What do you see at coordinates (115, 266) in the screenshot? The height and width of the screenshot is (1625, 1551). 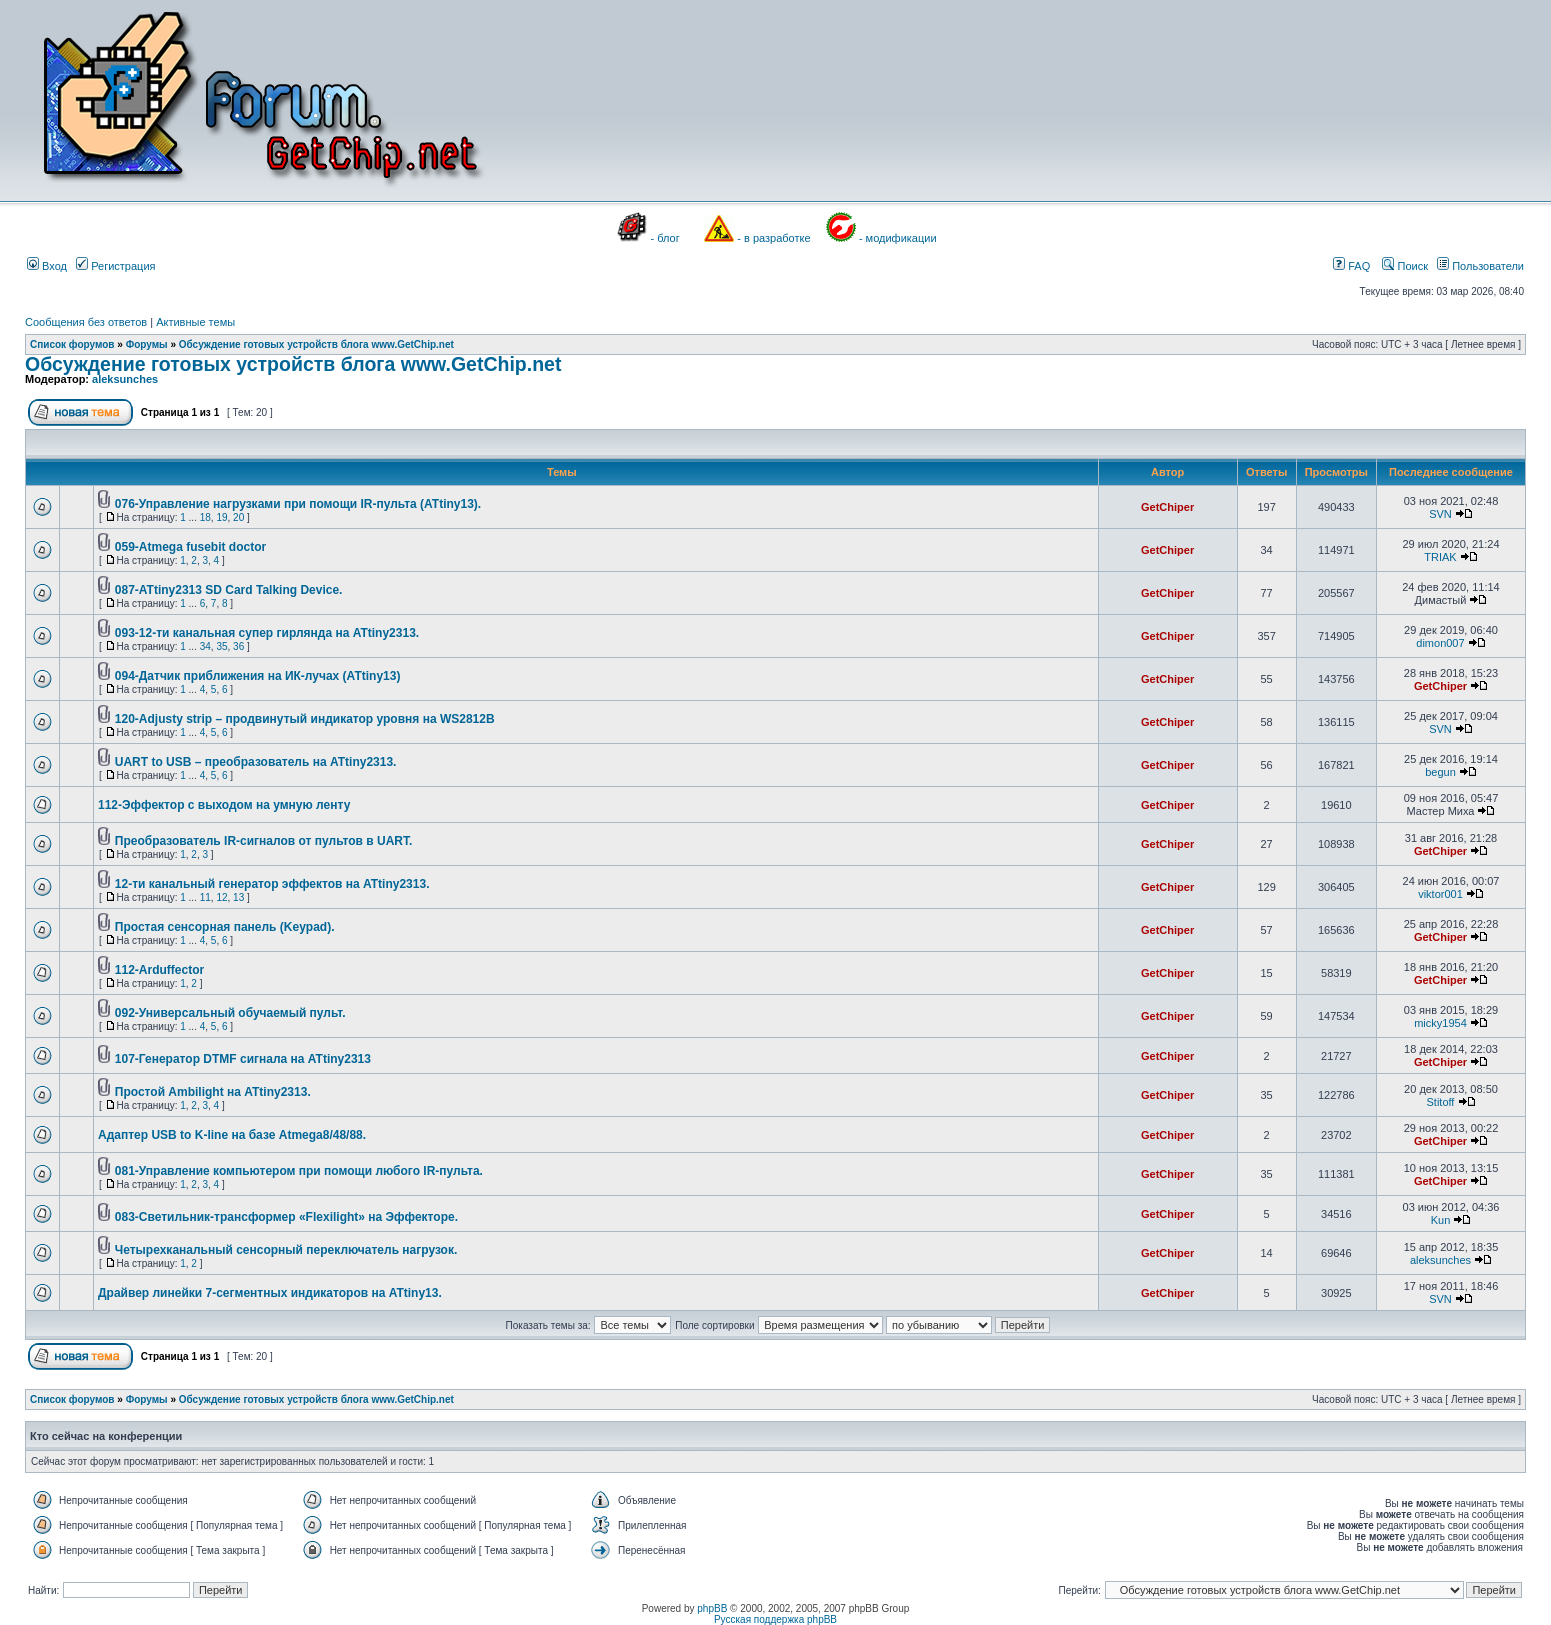 I see `Регистрация` at bounding box center [115, 266].